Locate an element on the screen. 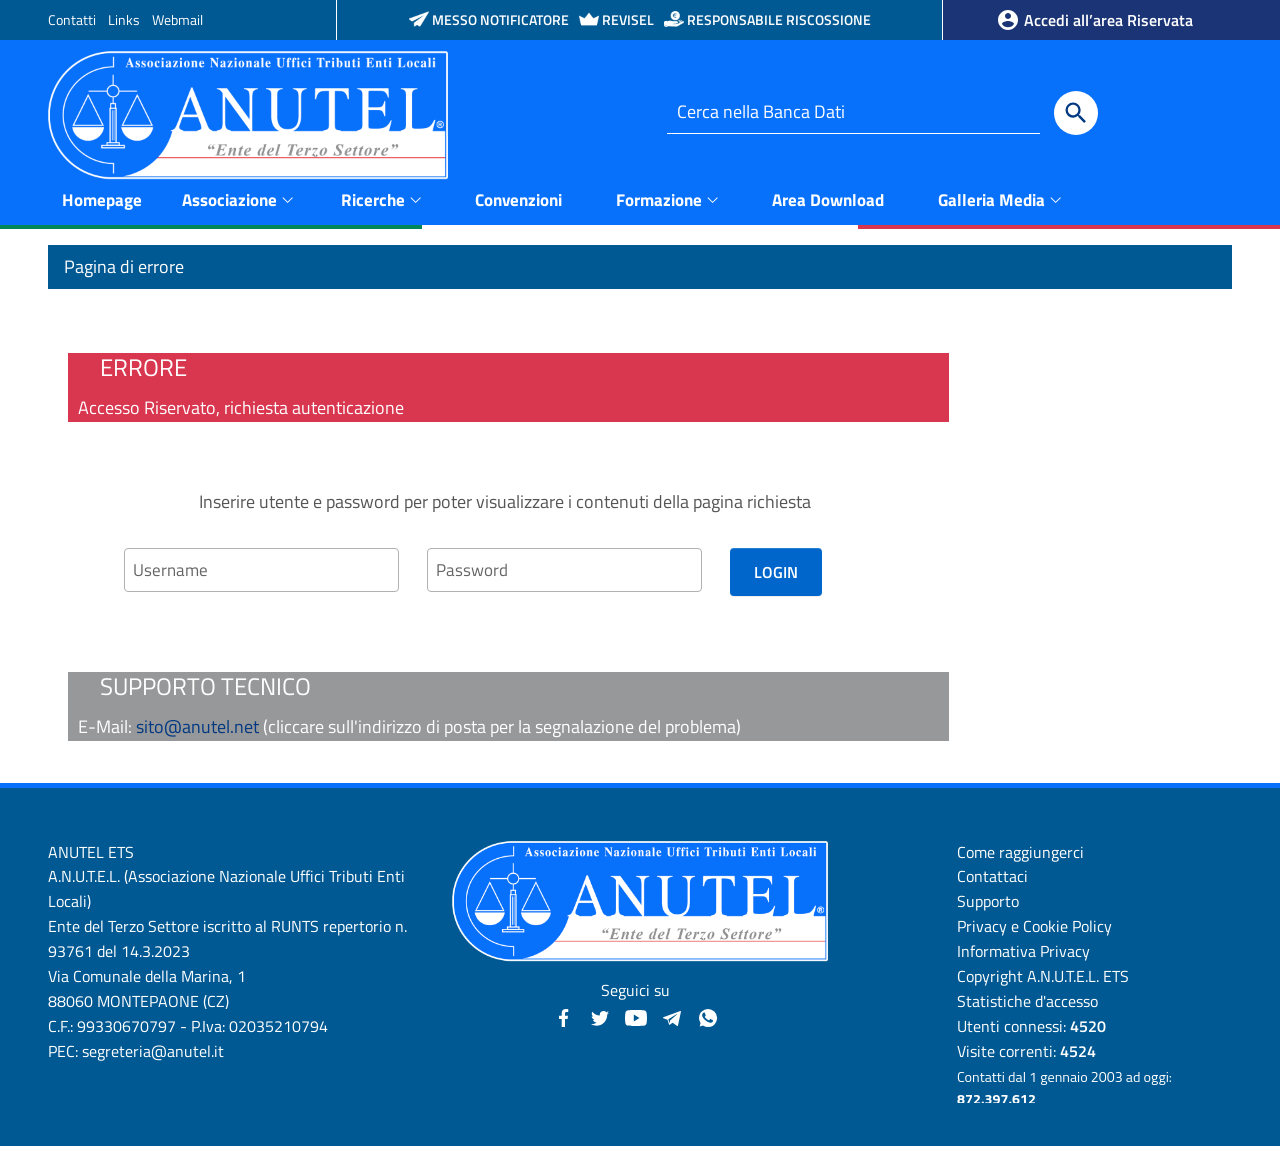 The height and width of the screenshot is (1153, 1280). Area Download is located at coordinates (828, 205).